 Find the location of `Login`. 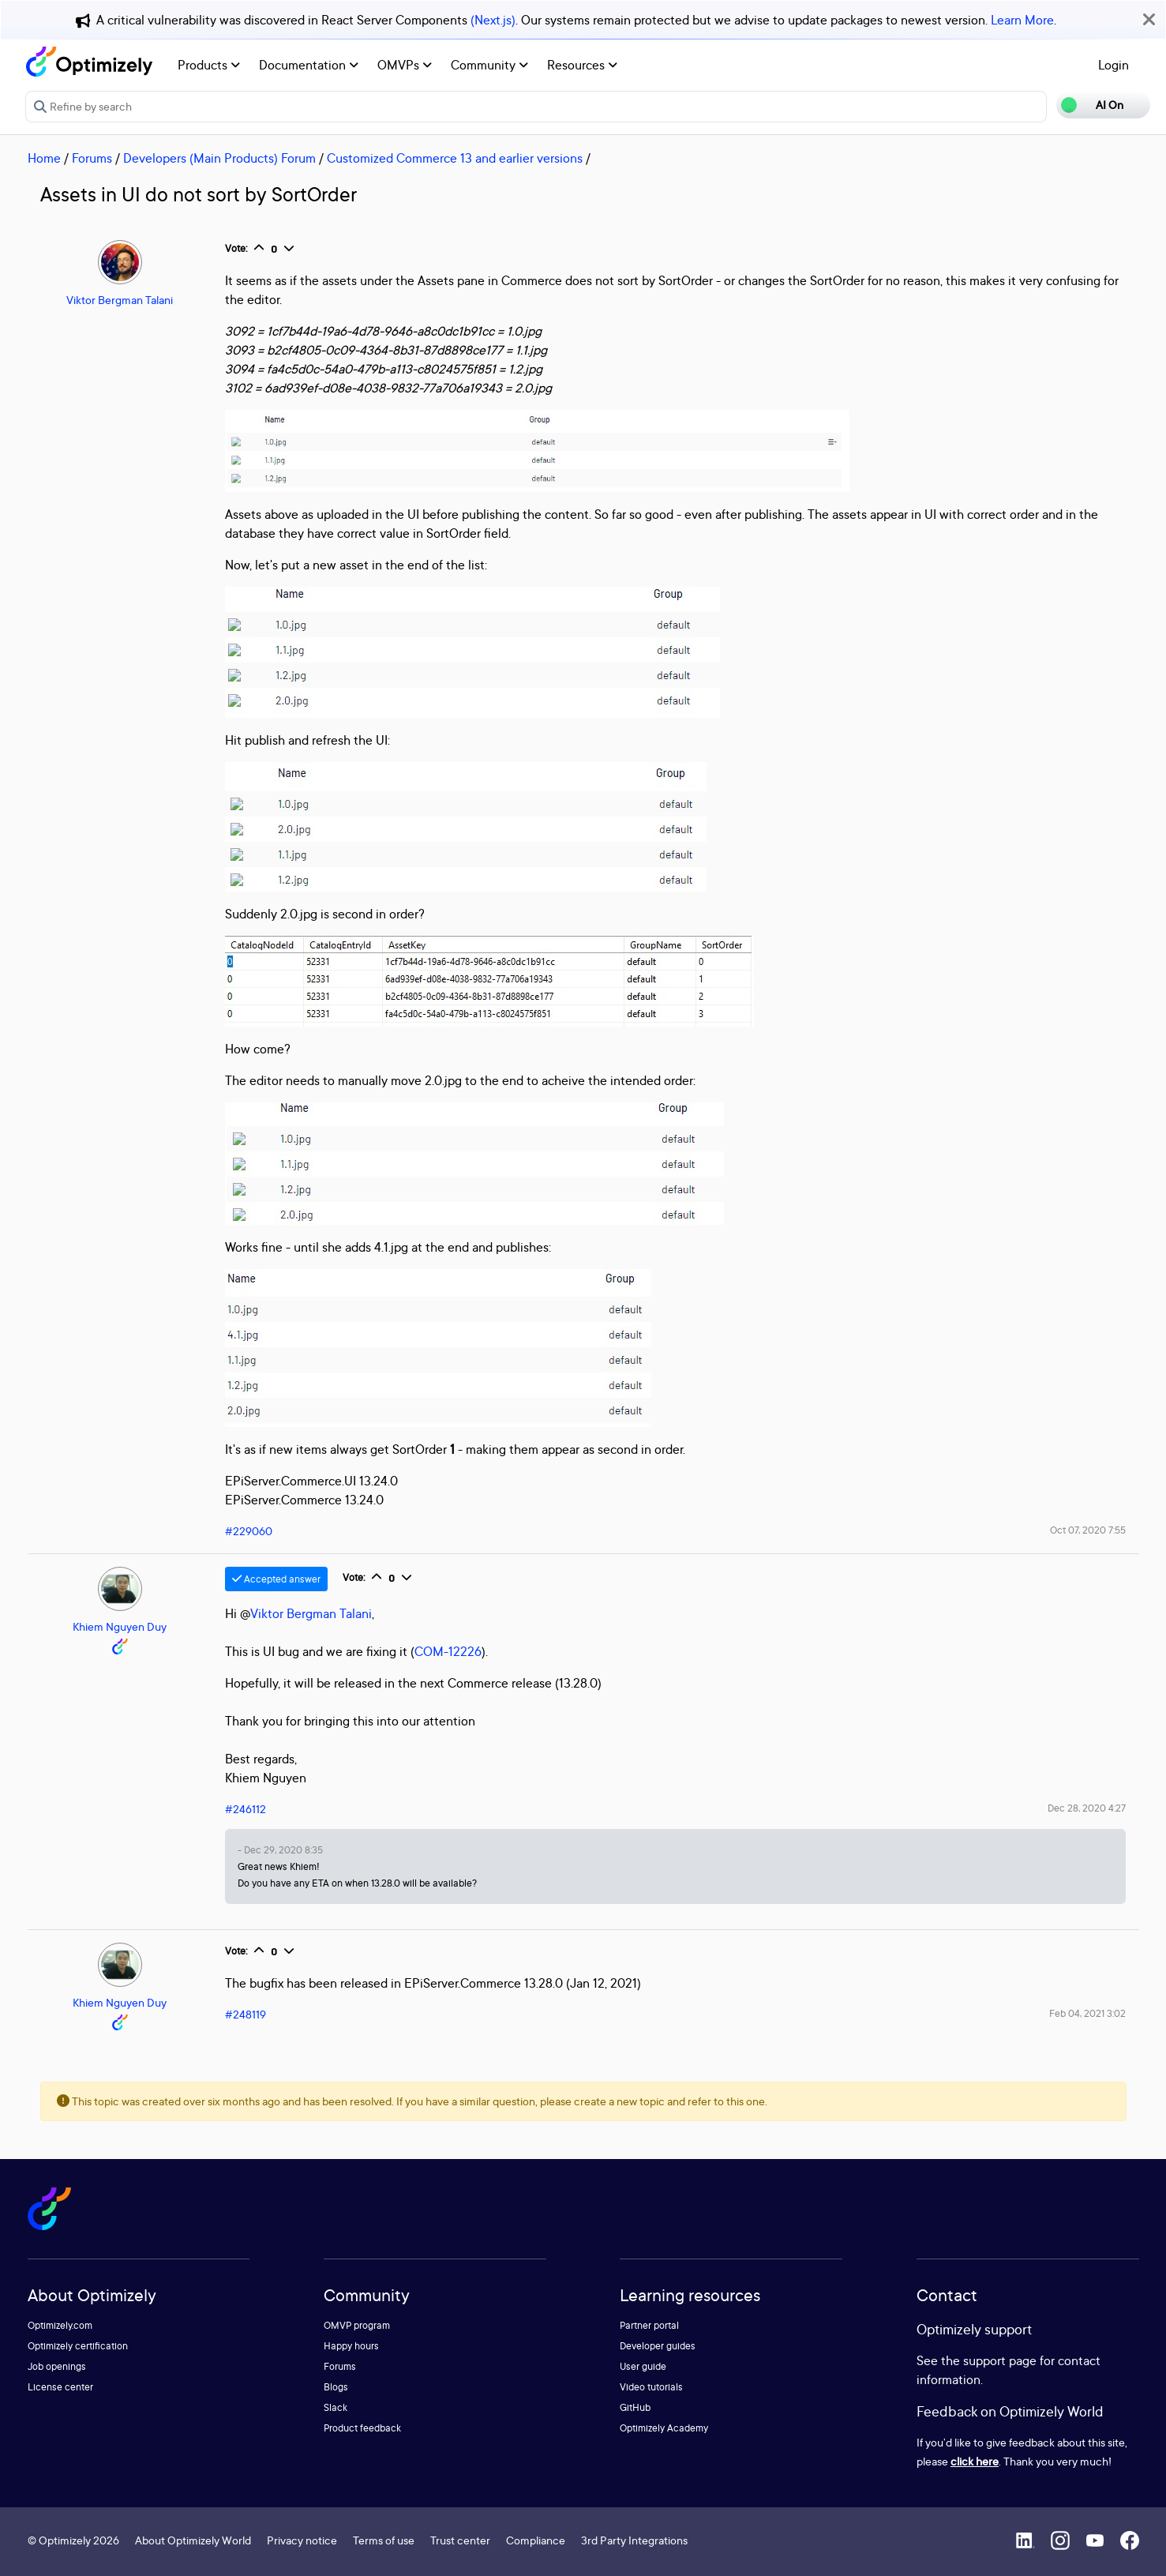

Login is located at coordinates (1113, 64).